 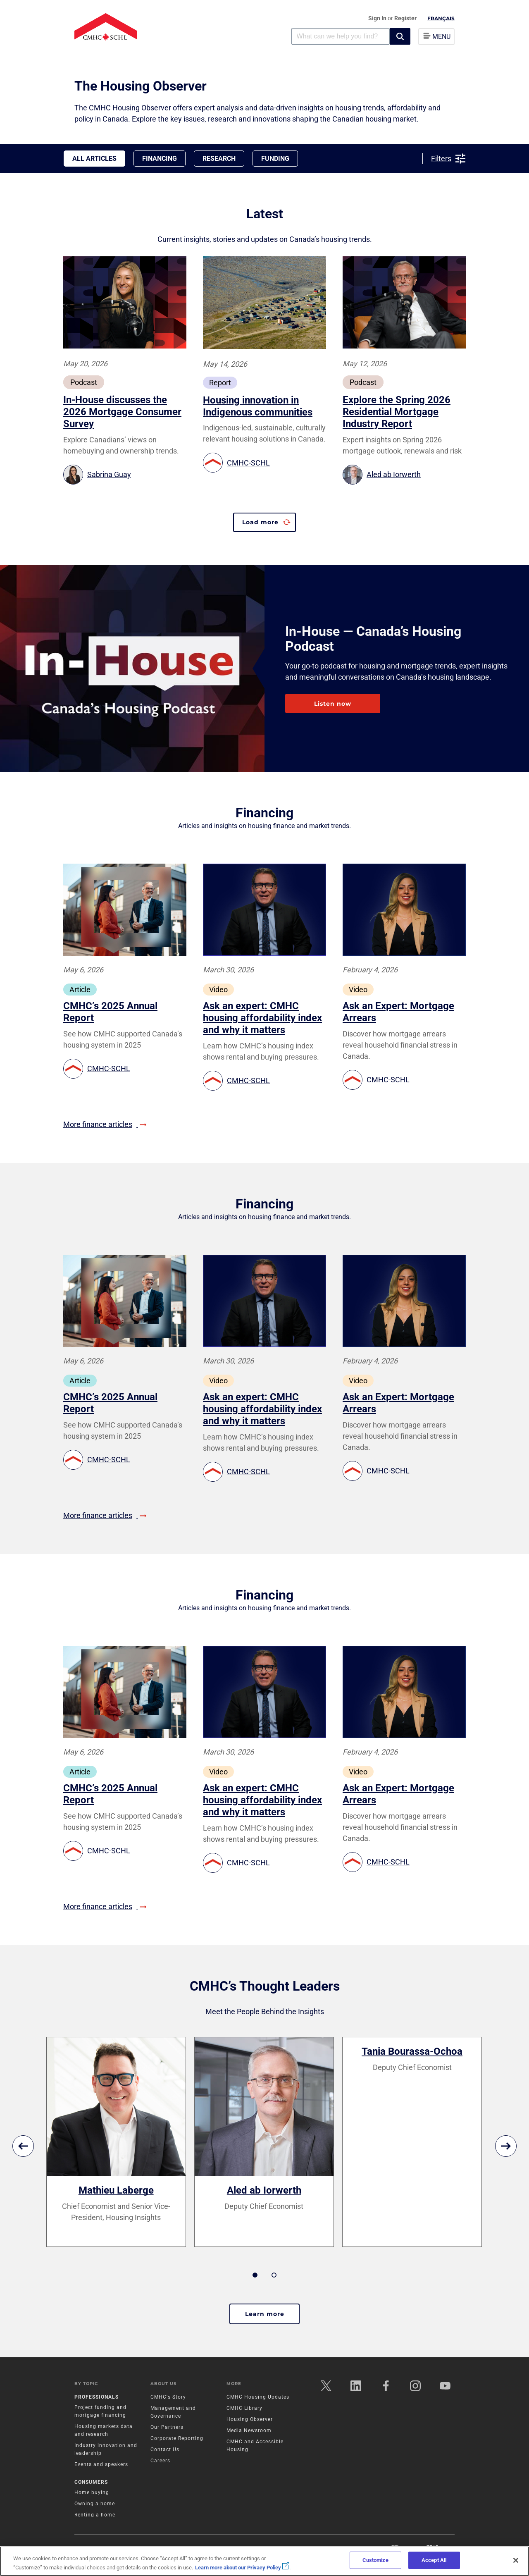 I want to click on Financing, so click(x=159, y=158).